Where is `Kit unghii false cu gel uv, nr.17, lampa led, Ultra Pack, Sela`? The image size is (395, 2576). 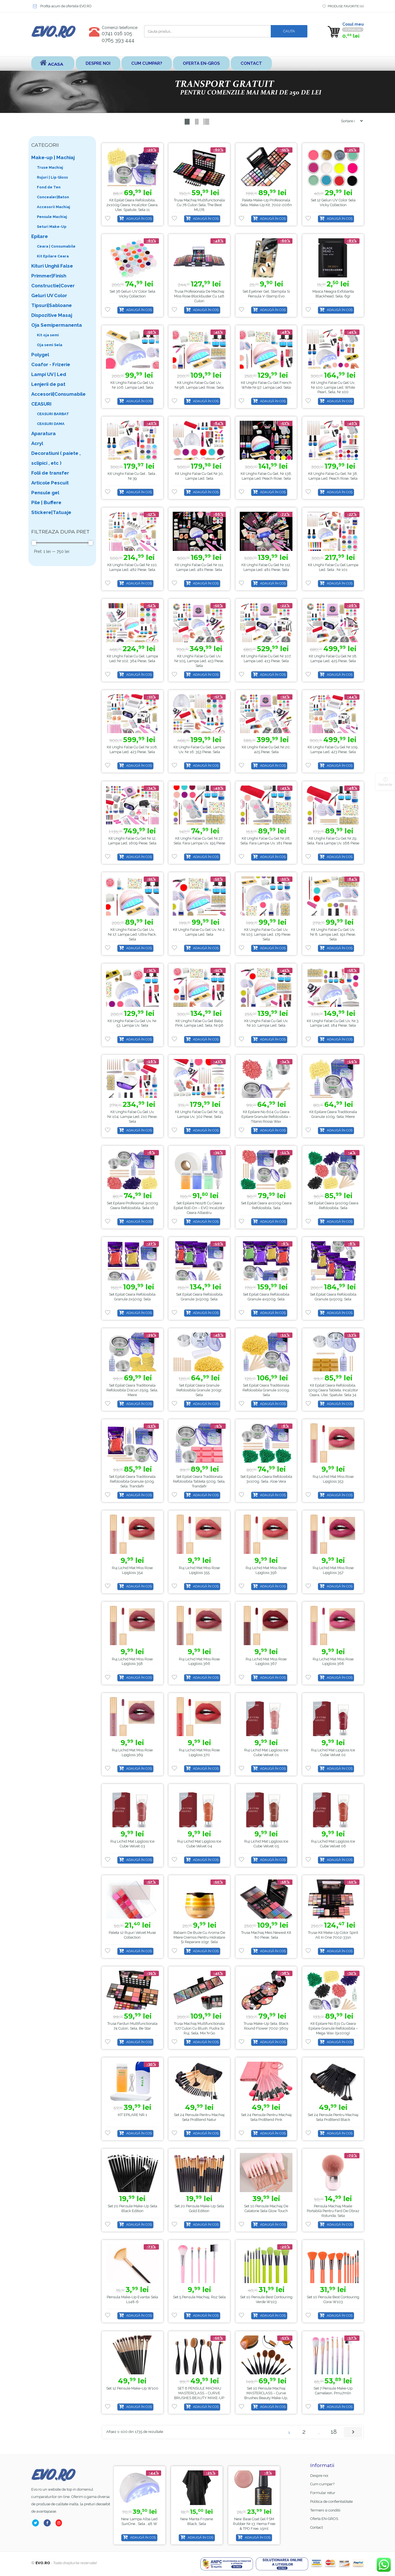 Kit unghii false cu gel uv, nr.17, lampa led, Ultra Pack, Sela is located at coordinates (132, 934).